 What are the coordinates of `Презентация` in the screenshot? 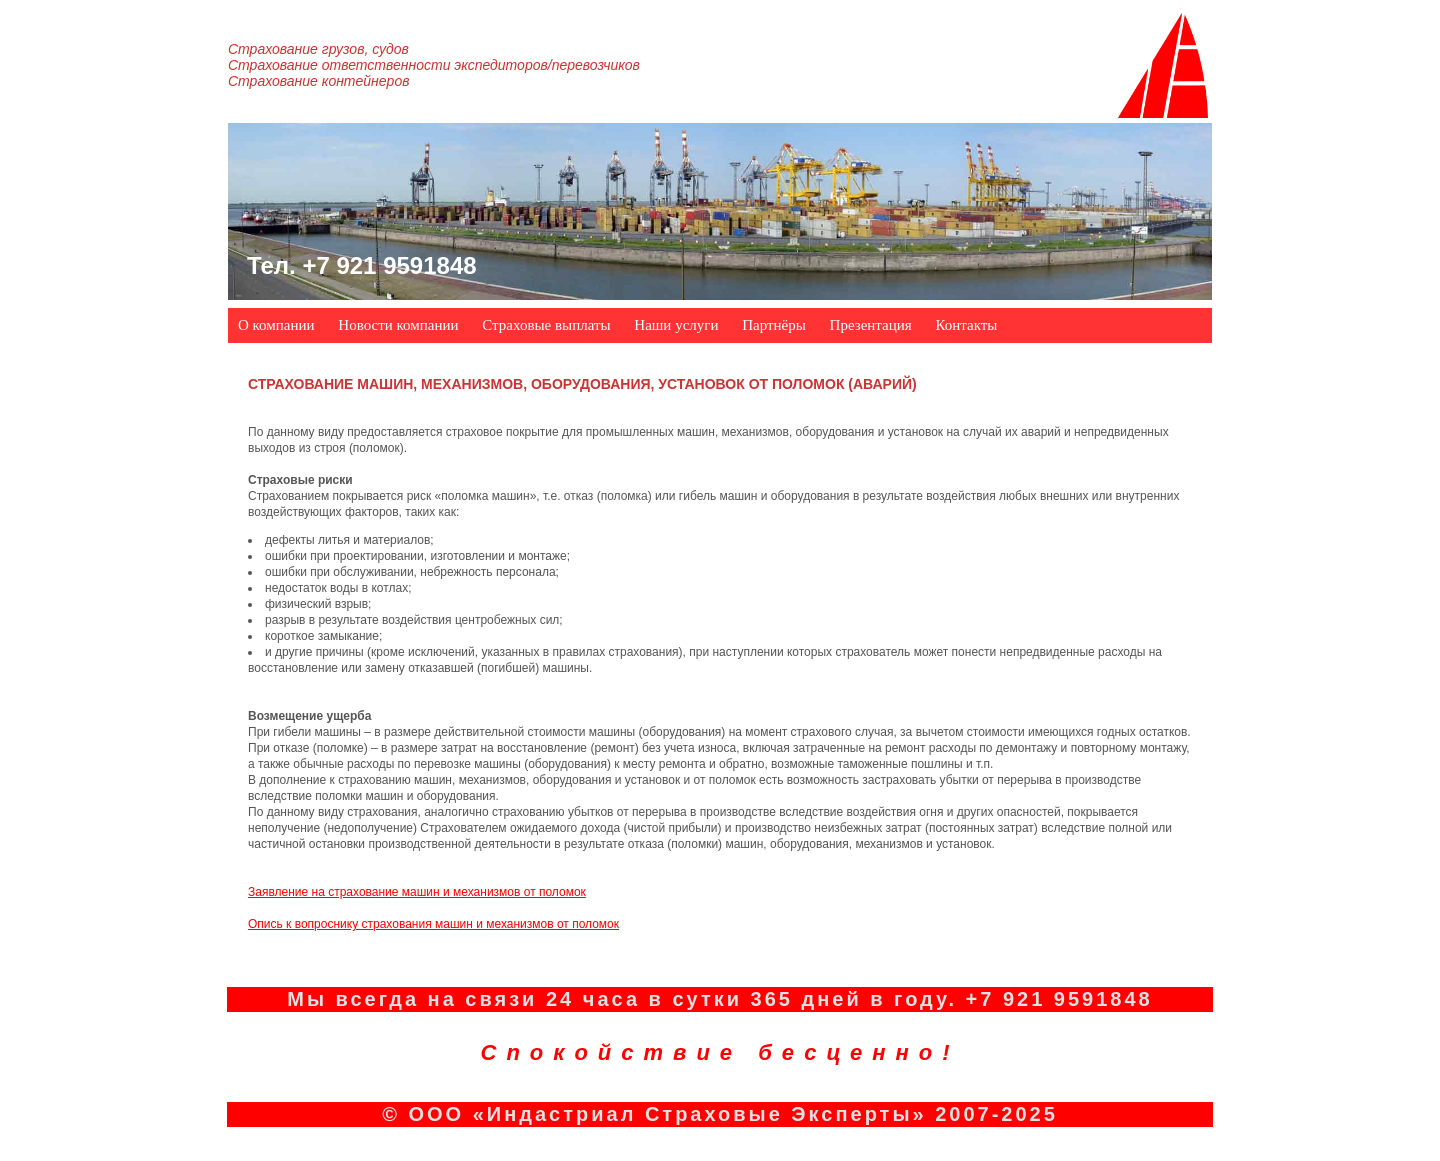 It's located at (871, 325).